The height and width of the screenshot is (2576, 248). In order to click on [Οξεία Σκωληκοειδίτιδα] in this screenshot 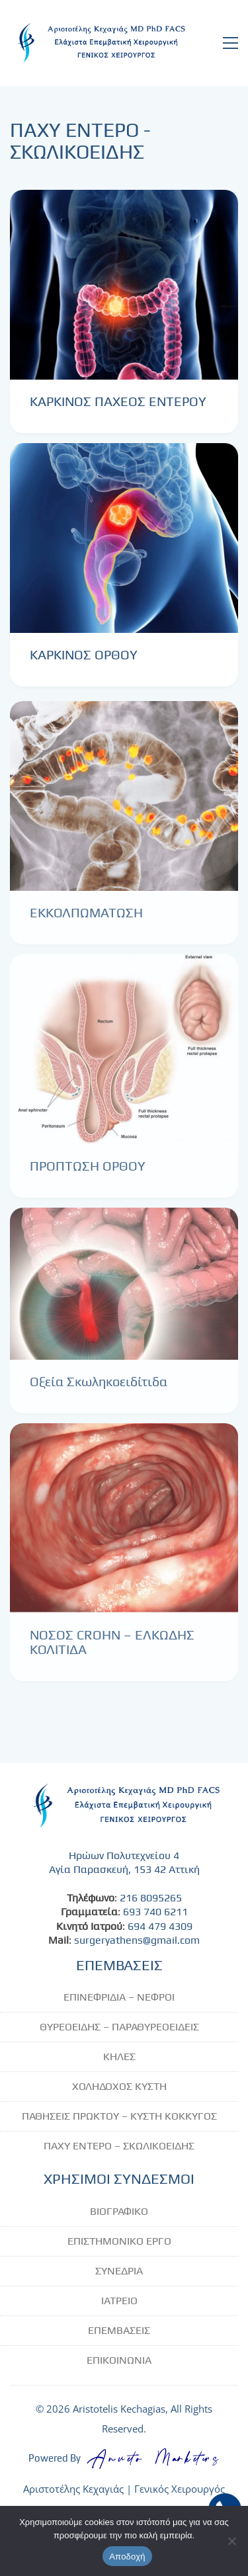, I will do `click(124, 1293)`.